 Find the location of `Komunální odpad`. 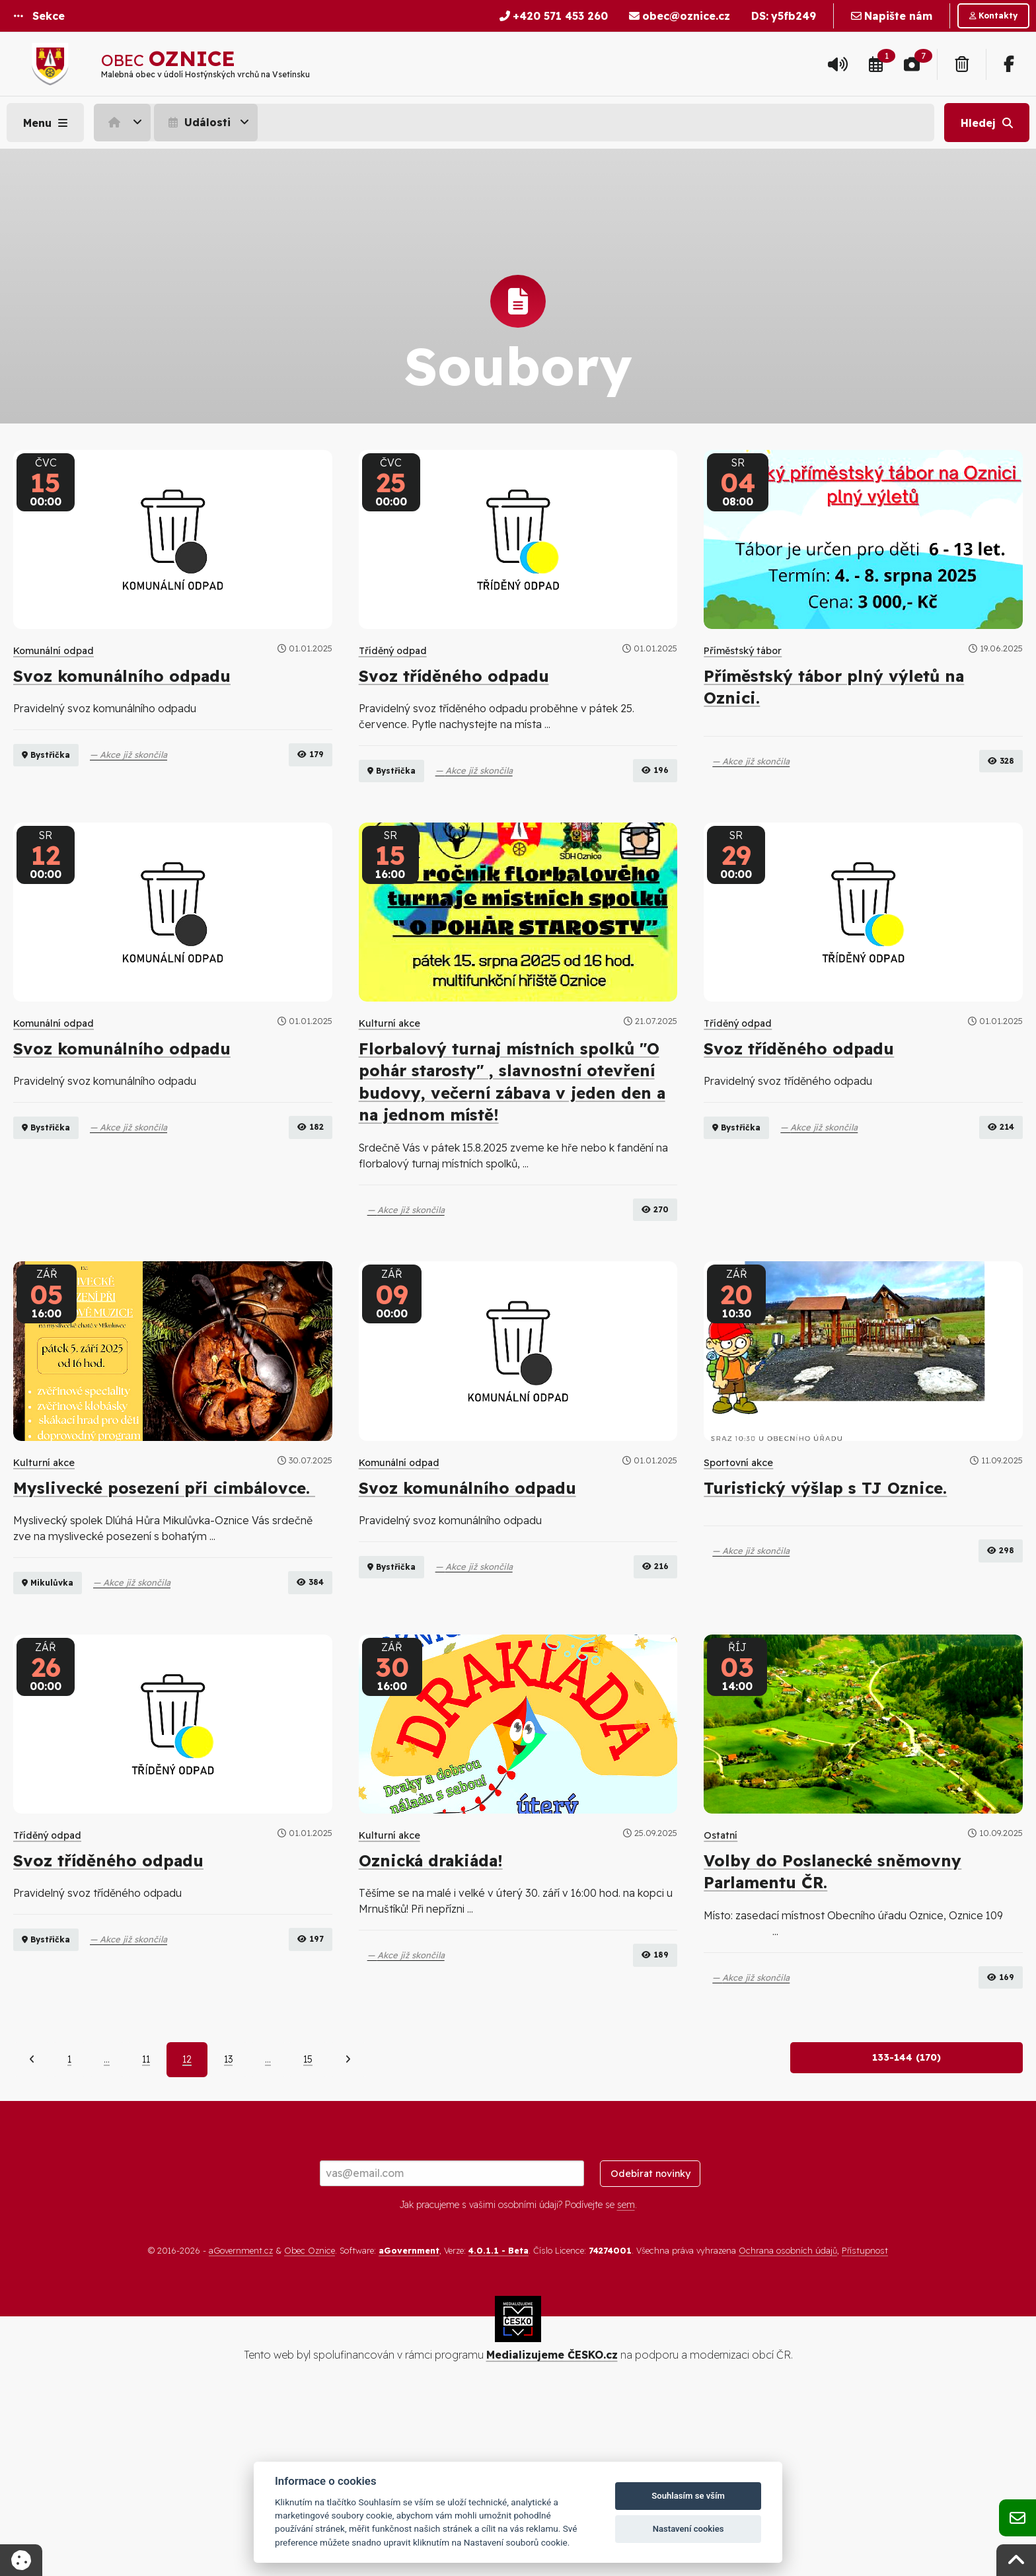

Komunální odpad is located at coordinates (53, 651).